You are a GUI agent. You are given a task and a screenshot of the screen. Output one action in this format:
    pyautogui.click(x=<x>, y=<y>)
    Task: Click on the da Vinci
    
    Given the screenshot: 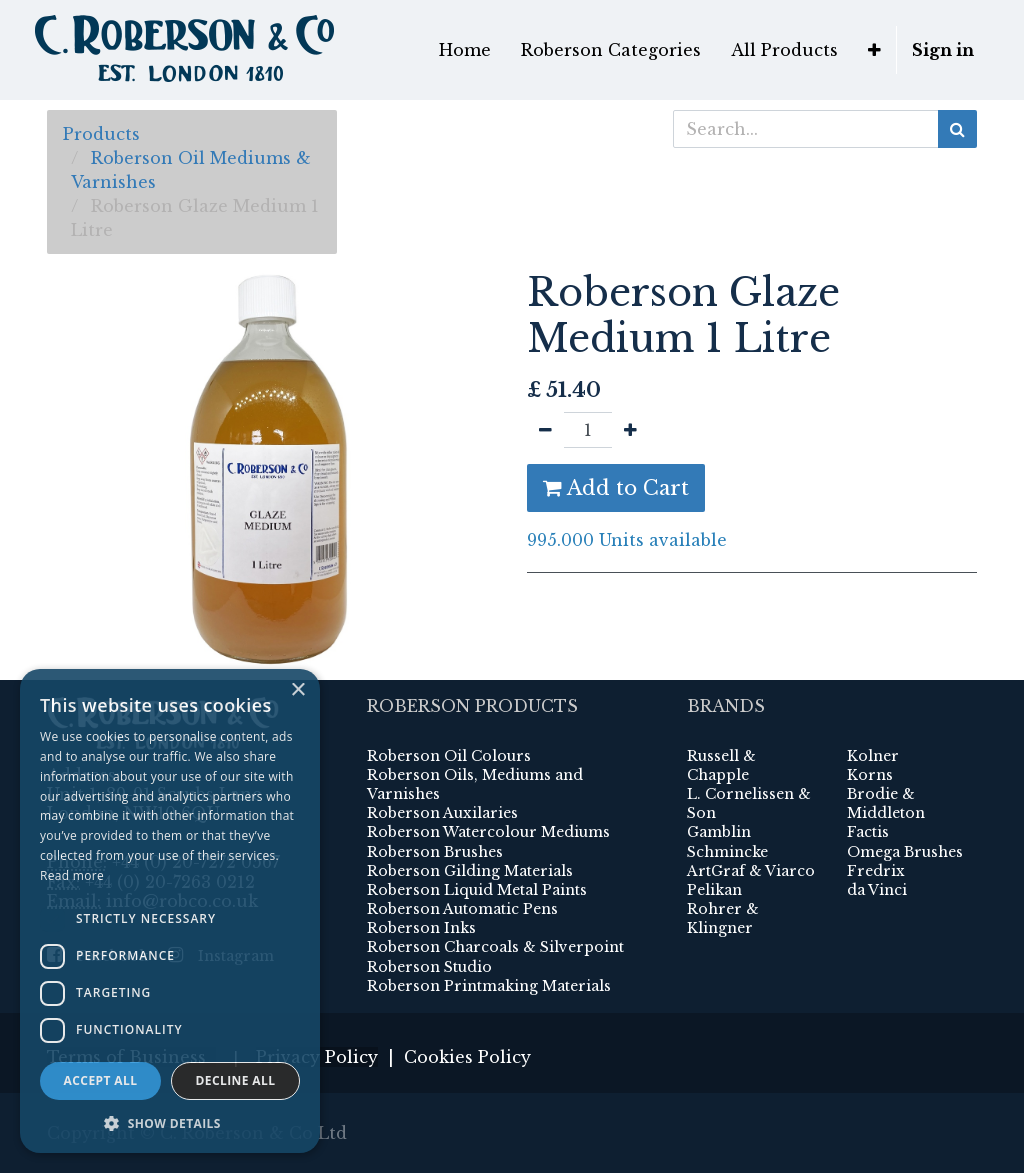 What is the action you would take?
    pyautogui.click(x=877, y=890)
    